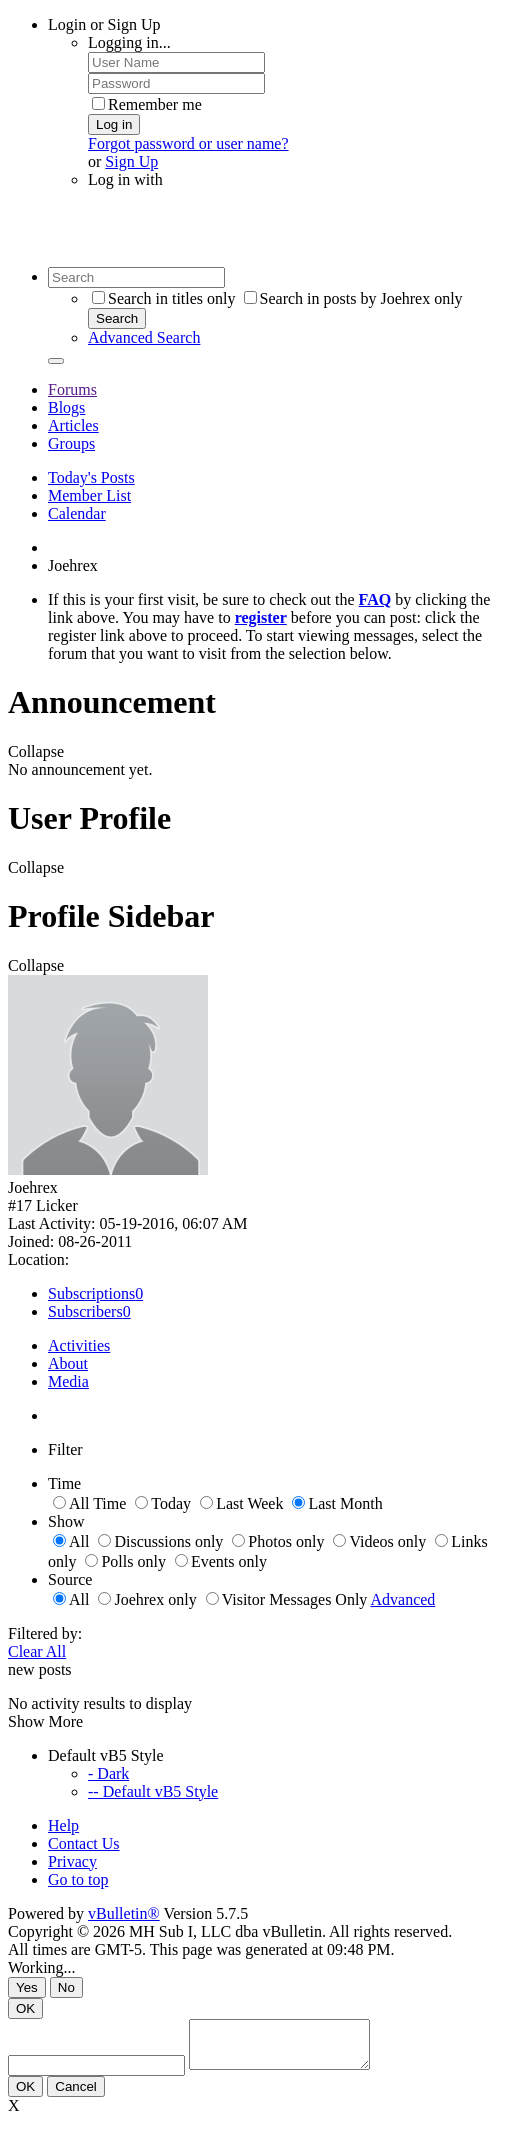  Describe the element at coordinates (66, 1987) in the screenshot. I see `No` at that location.